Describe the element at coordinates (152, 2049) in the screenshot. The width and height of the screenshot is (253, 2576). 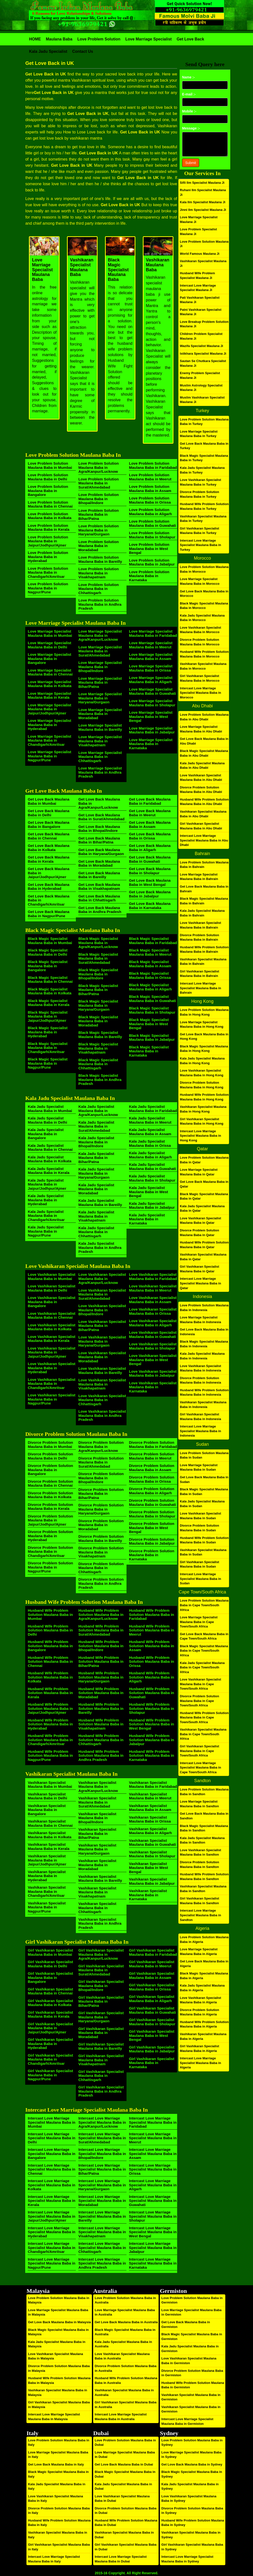
I see `Girl Vashikaran Specialist Maulana Baba in Jabalpur` at that location.